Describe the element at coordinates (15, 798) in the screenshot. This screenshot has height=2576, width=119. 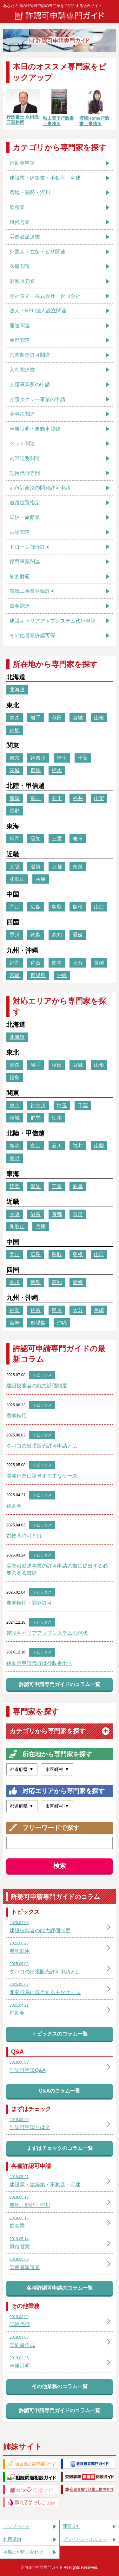
I see `新潟` at that location.